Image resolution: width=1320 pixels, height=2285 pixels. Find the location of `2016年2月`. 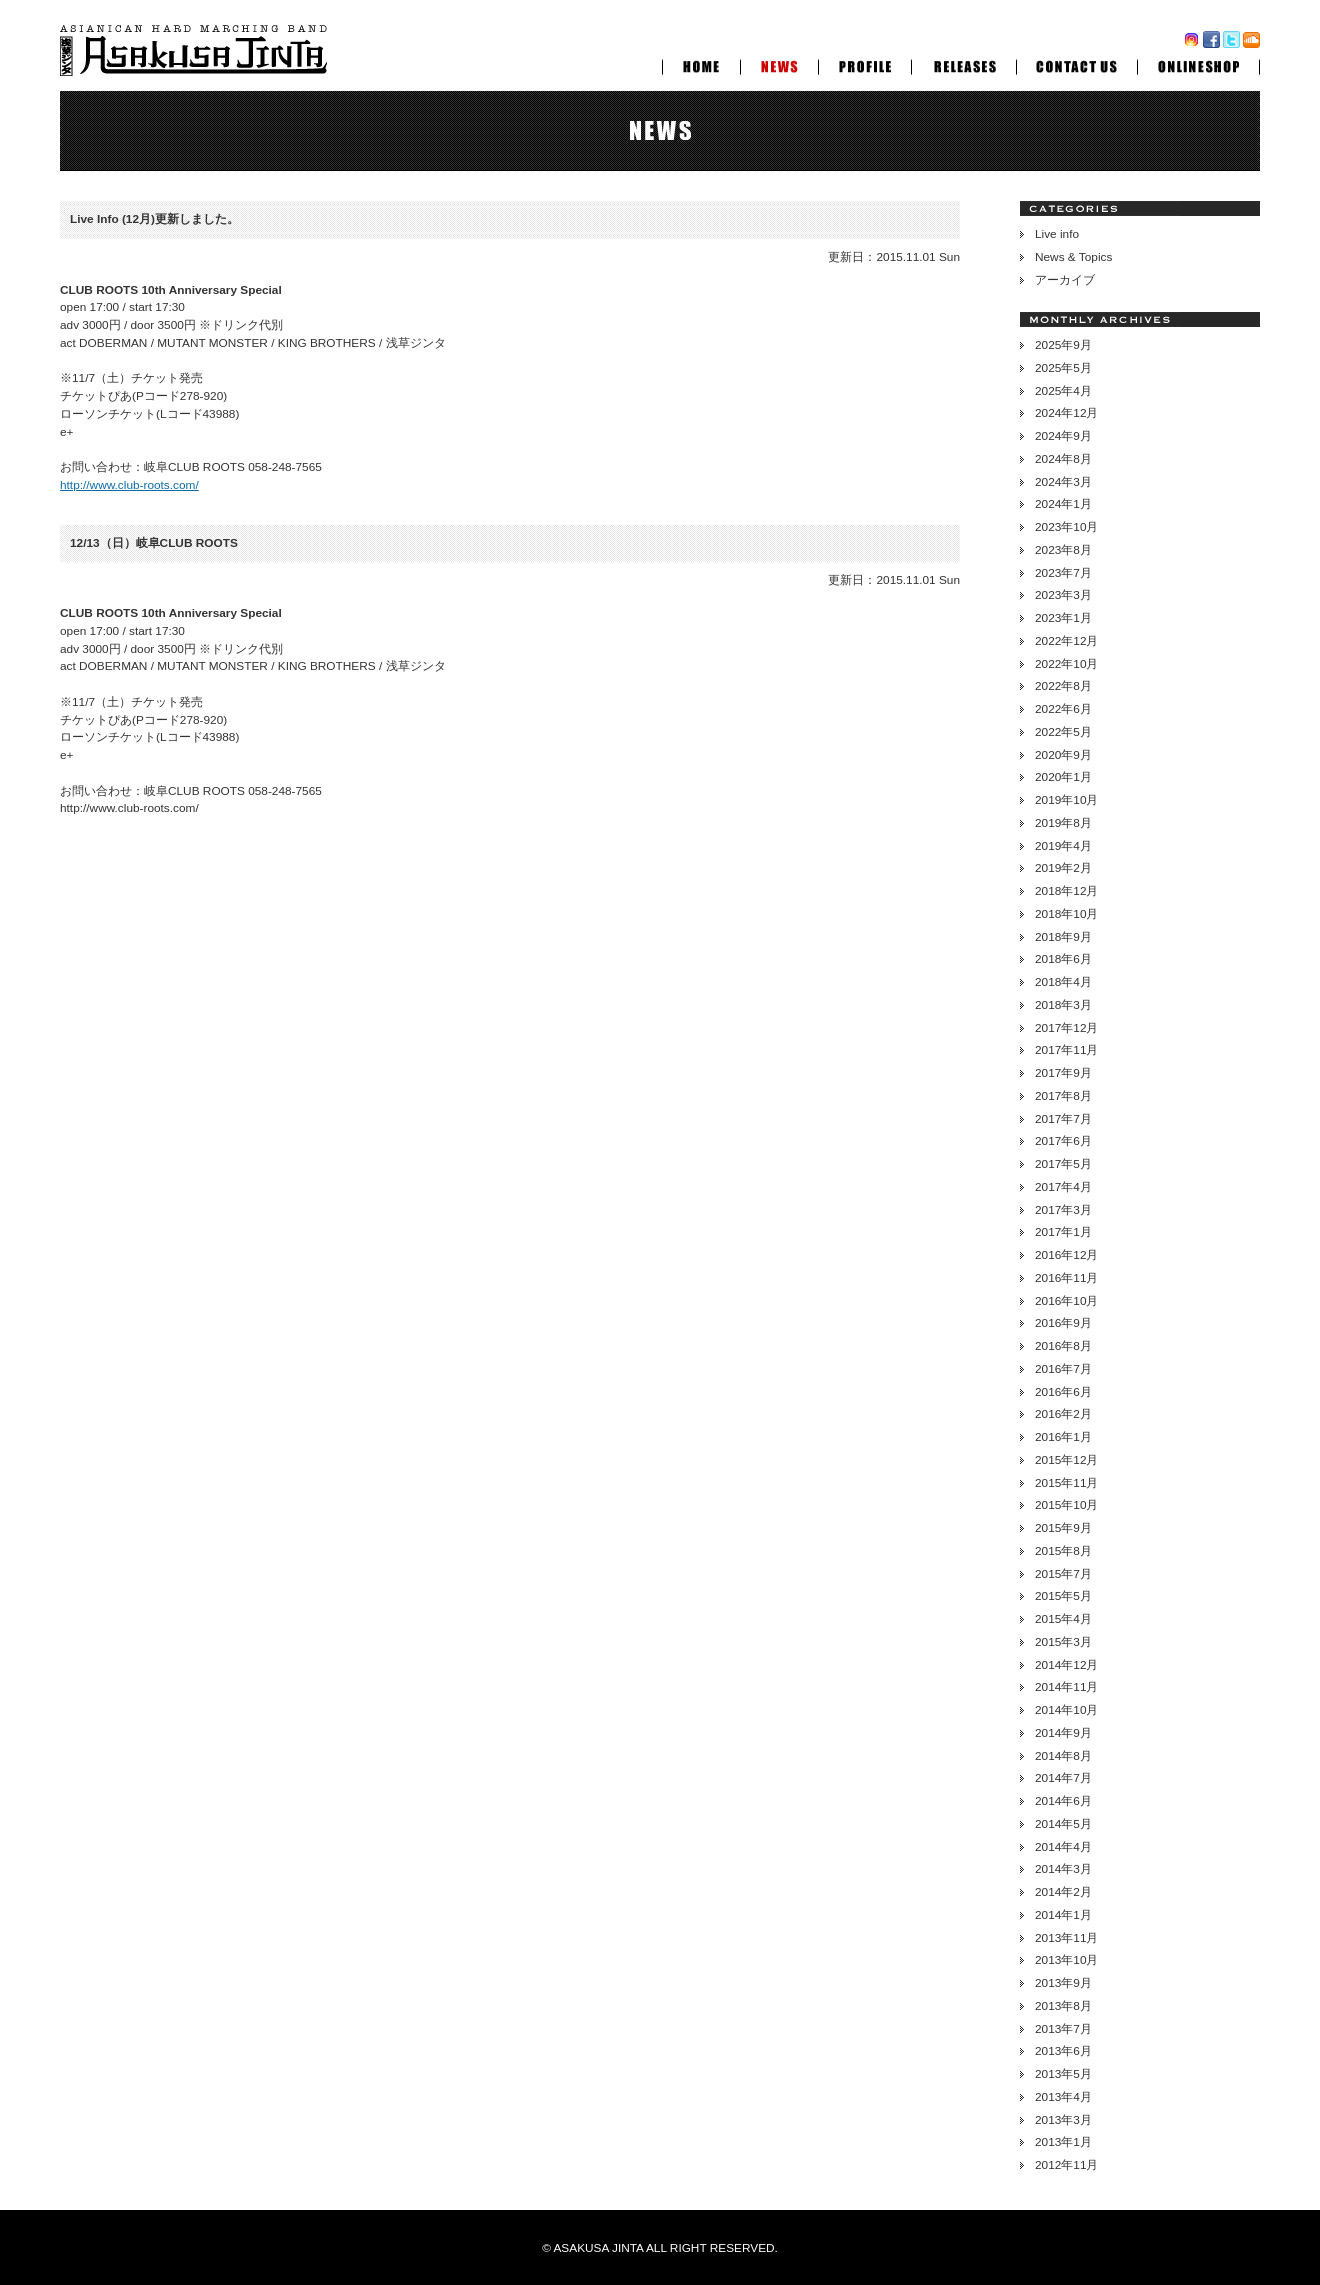

2016年2月 is located at coordinates (1063, 1414).